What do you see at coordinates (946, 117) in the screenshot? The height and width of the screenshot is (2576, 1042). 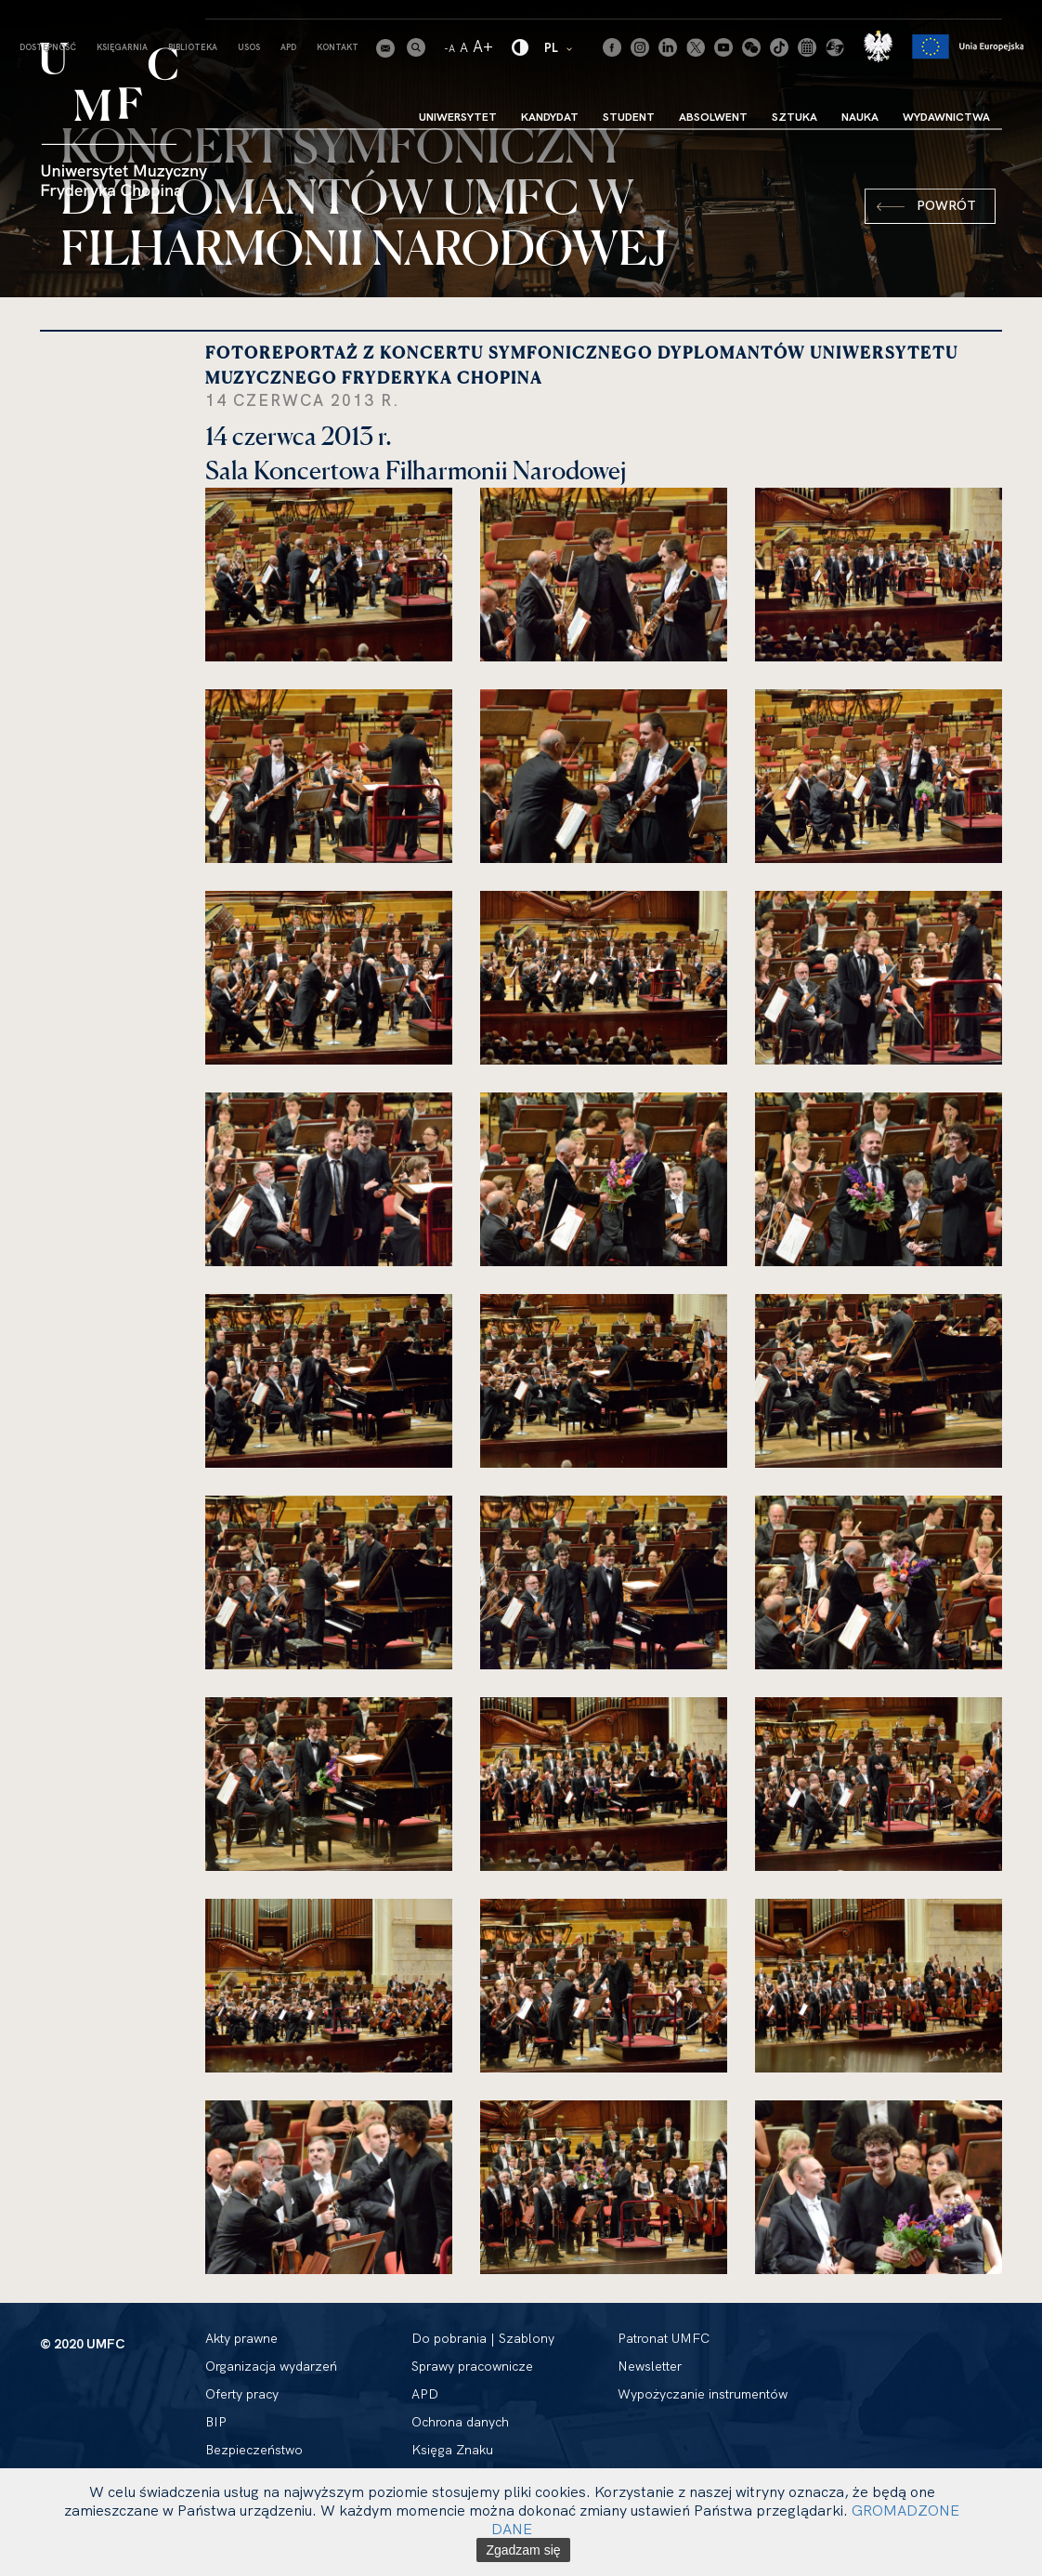 I see `Wydawnictwa` at bounding box center [946, 117].